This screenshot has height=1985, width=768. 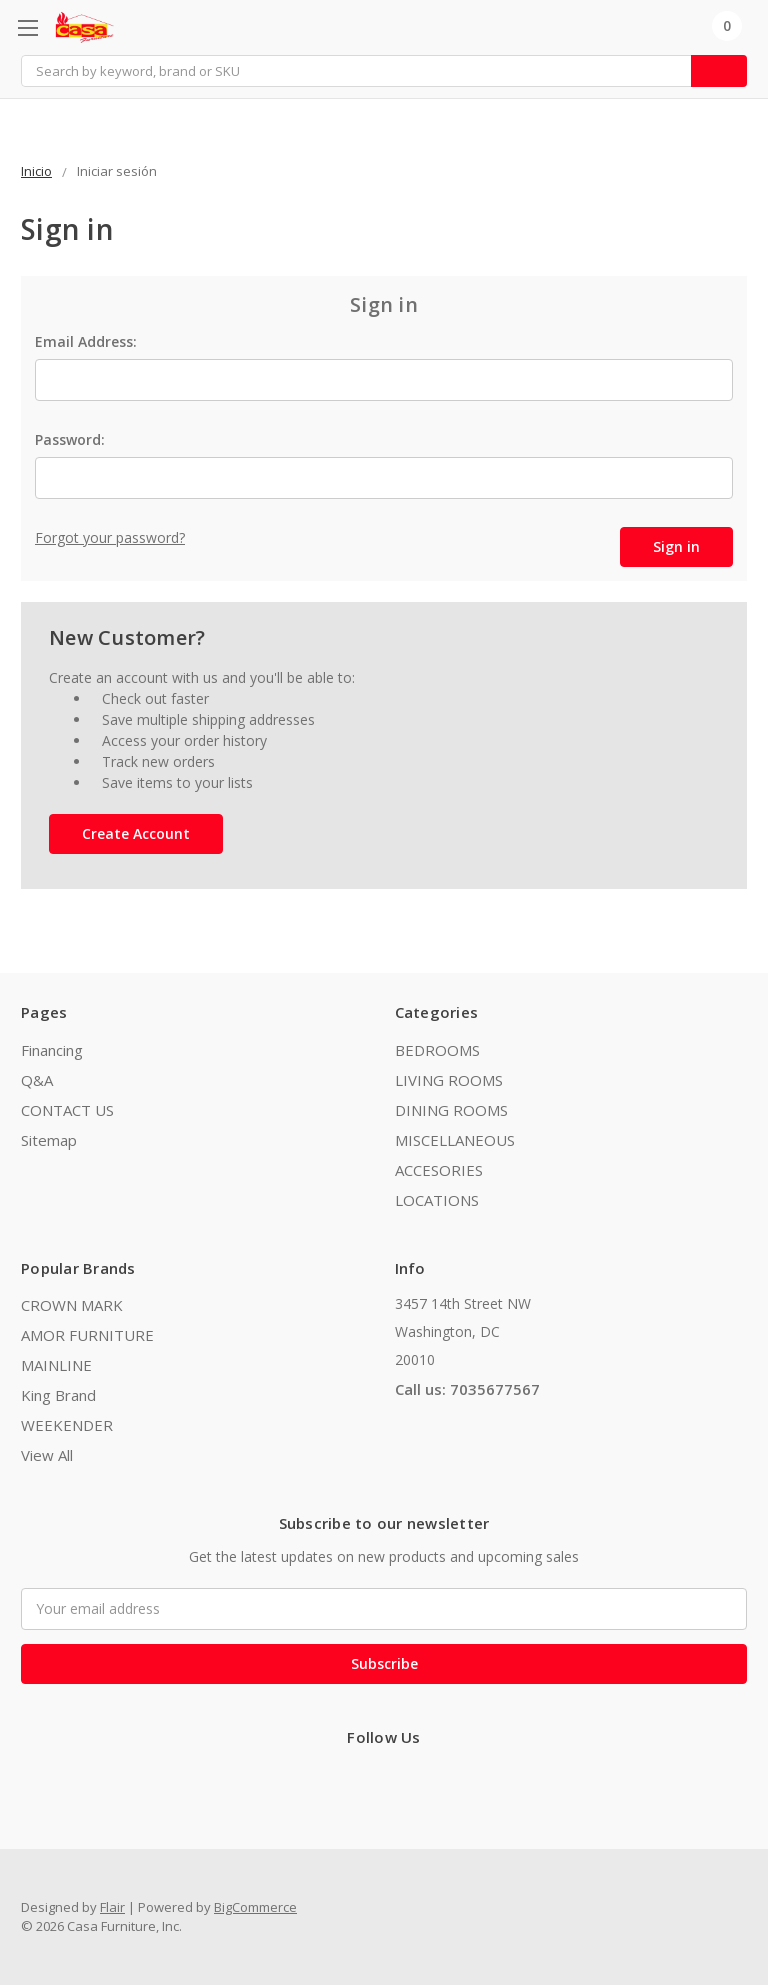 What do you see at coordinates (37, 1080) in the screenshot?
I see `Q&A` at bounding box center [37, 1080].